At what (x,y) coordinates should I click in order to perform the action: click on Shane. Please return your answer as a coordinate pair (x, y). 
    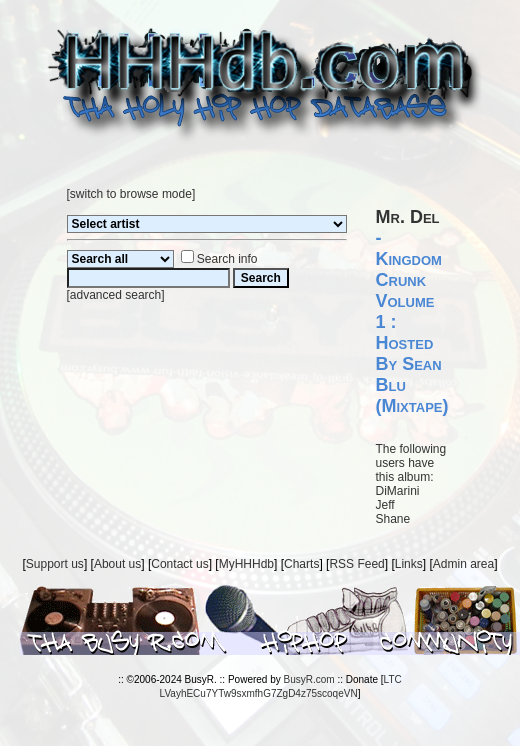
    Looking at the image, I should click on (393, 519).